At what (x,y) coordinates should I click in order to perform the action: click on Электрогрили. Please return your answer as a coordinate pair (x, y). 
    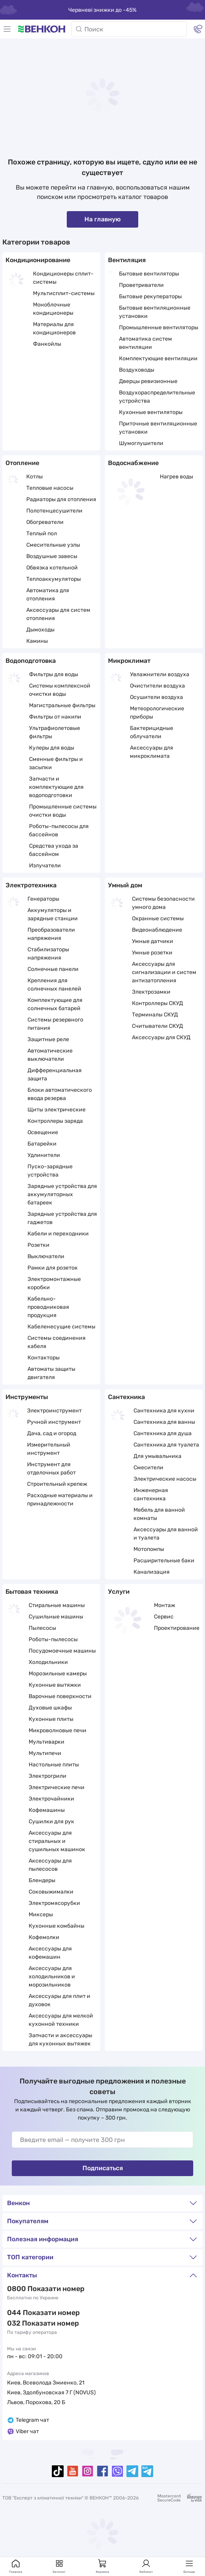
    Looking at the image, I should click on (47, 1776).